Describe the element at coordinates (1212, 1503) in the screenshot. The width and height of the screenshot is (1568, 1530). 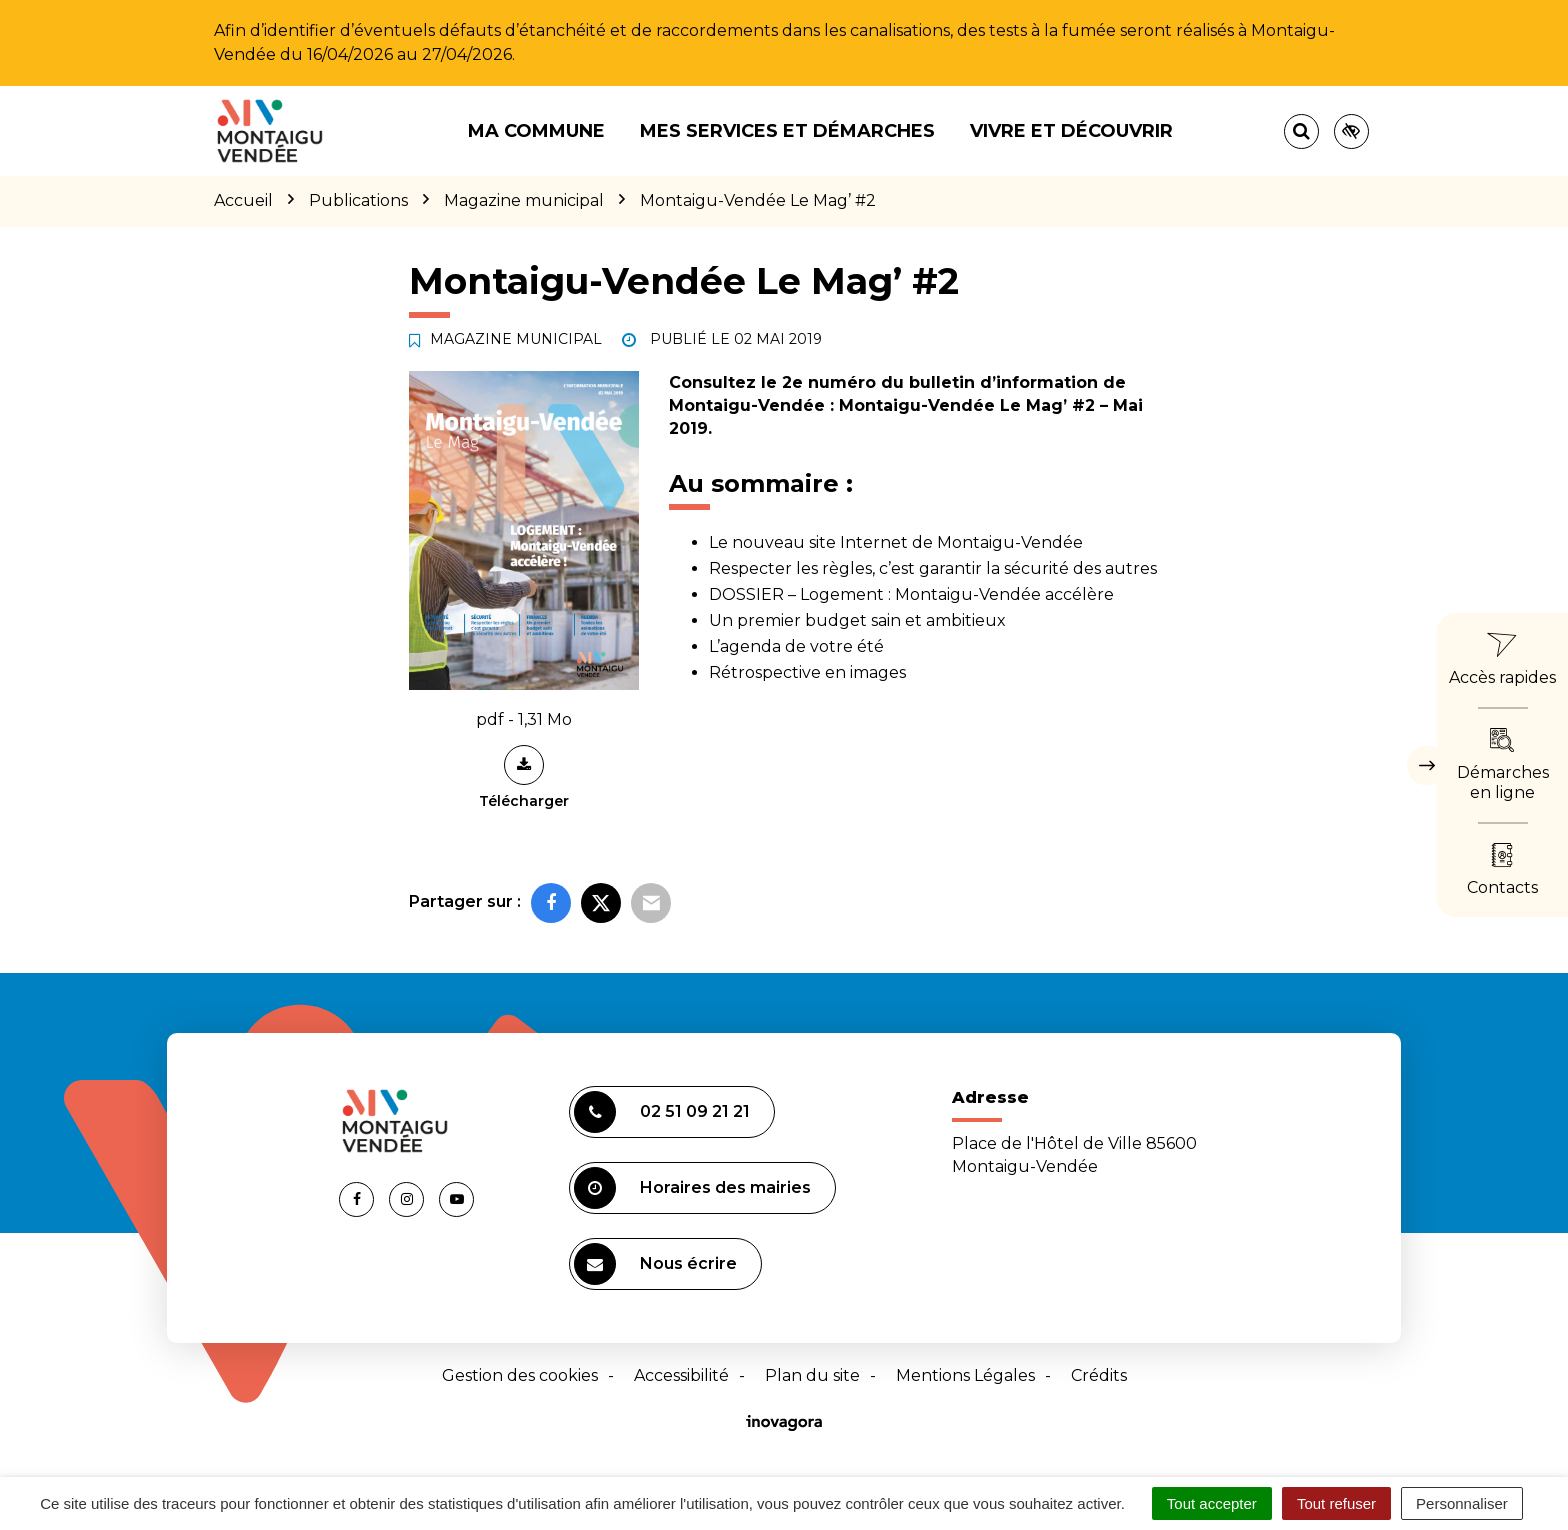
I see `Tout accepter [Cookies : Tout accepter]` at that location.